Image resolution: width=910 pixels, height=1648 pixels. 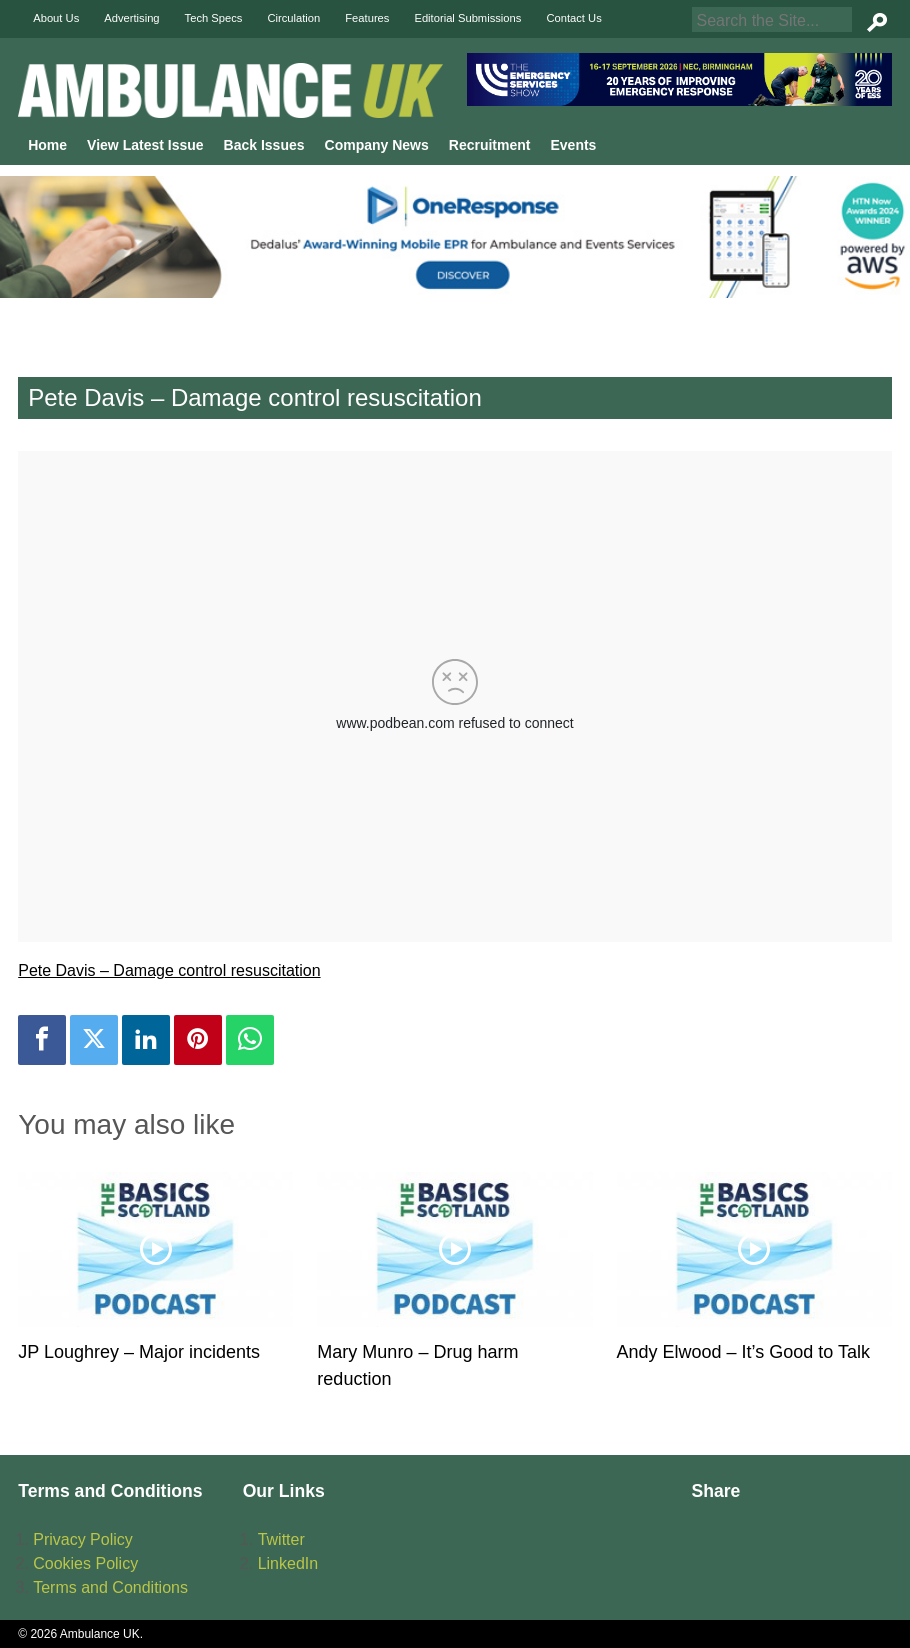 What do you see at coordinates (47, 145) in the screenshot?
I see `Home` at bounding box center [47, 145].